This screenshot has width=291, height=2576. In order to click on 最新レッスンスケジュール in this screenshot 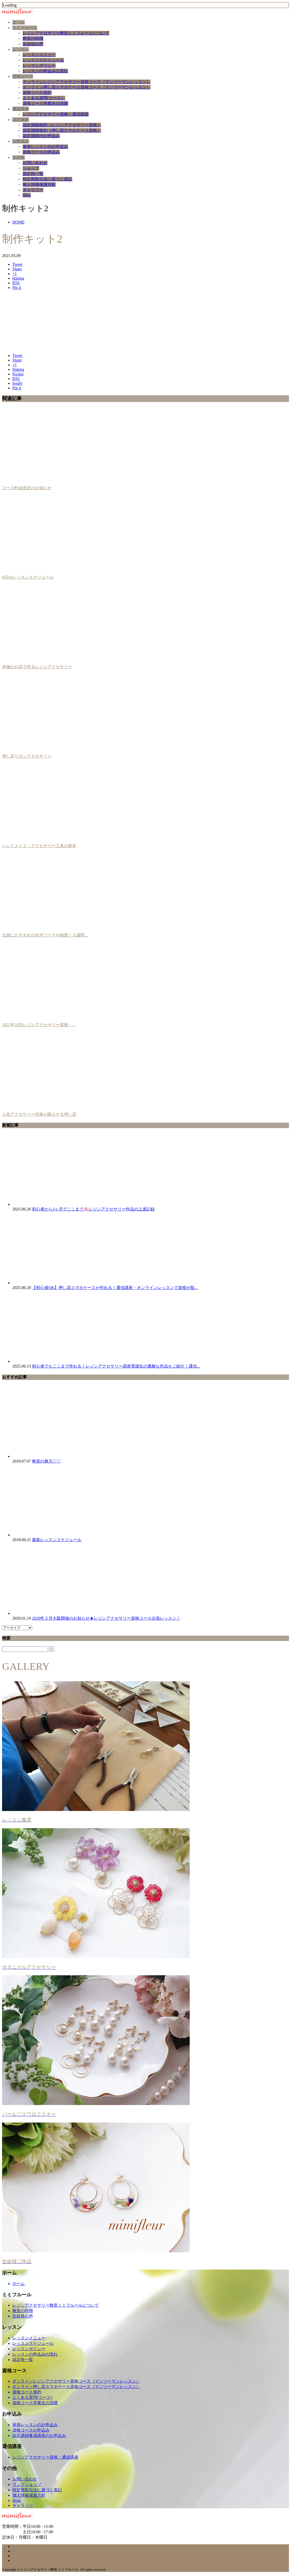, I will do `click(56, 1540)`.